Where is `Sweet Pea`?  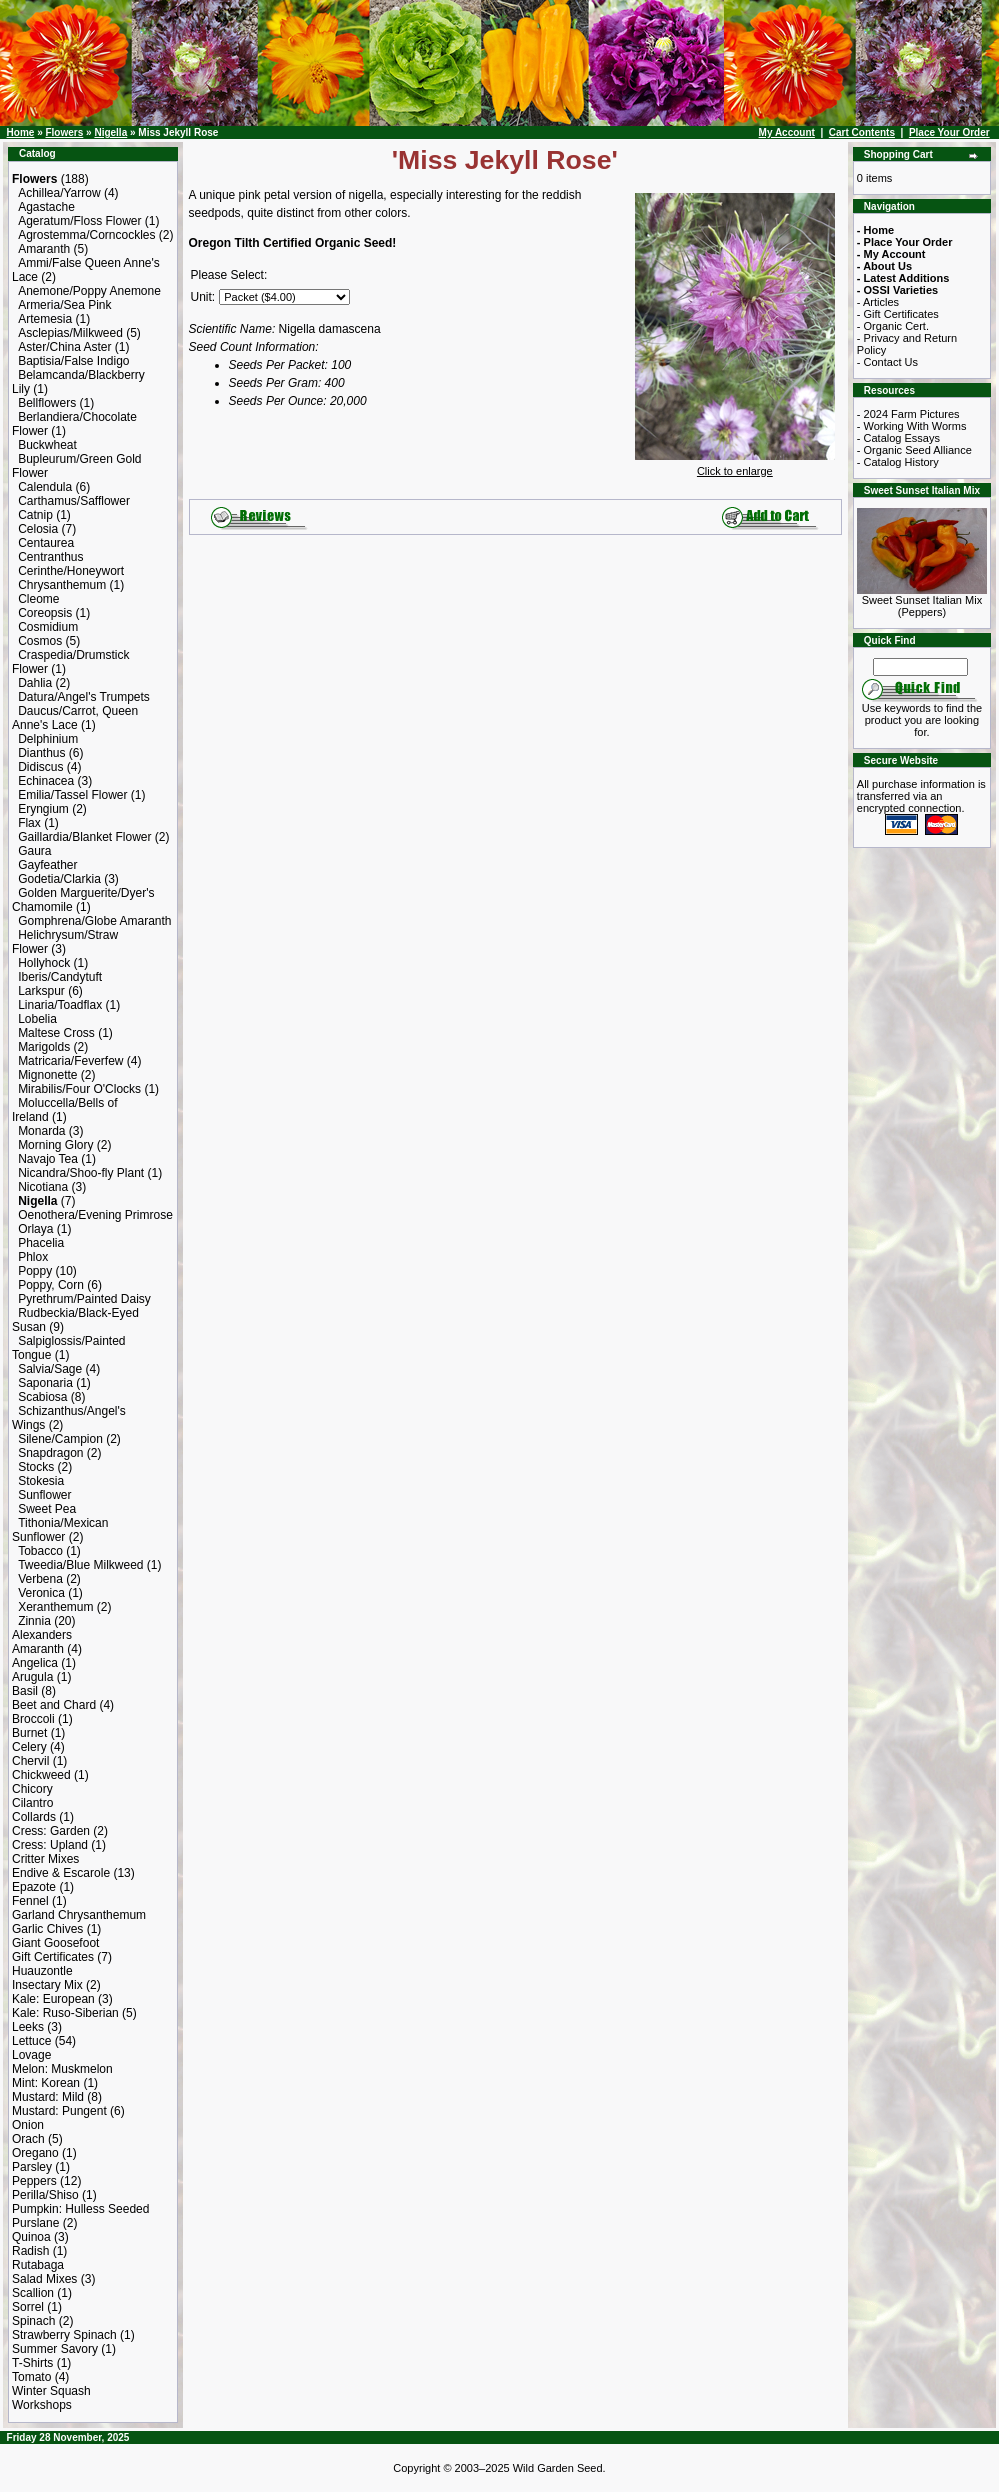
Sweet Pea is located at coordinates (47, 1509).